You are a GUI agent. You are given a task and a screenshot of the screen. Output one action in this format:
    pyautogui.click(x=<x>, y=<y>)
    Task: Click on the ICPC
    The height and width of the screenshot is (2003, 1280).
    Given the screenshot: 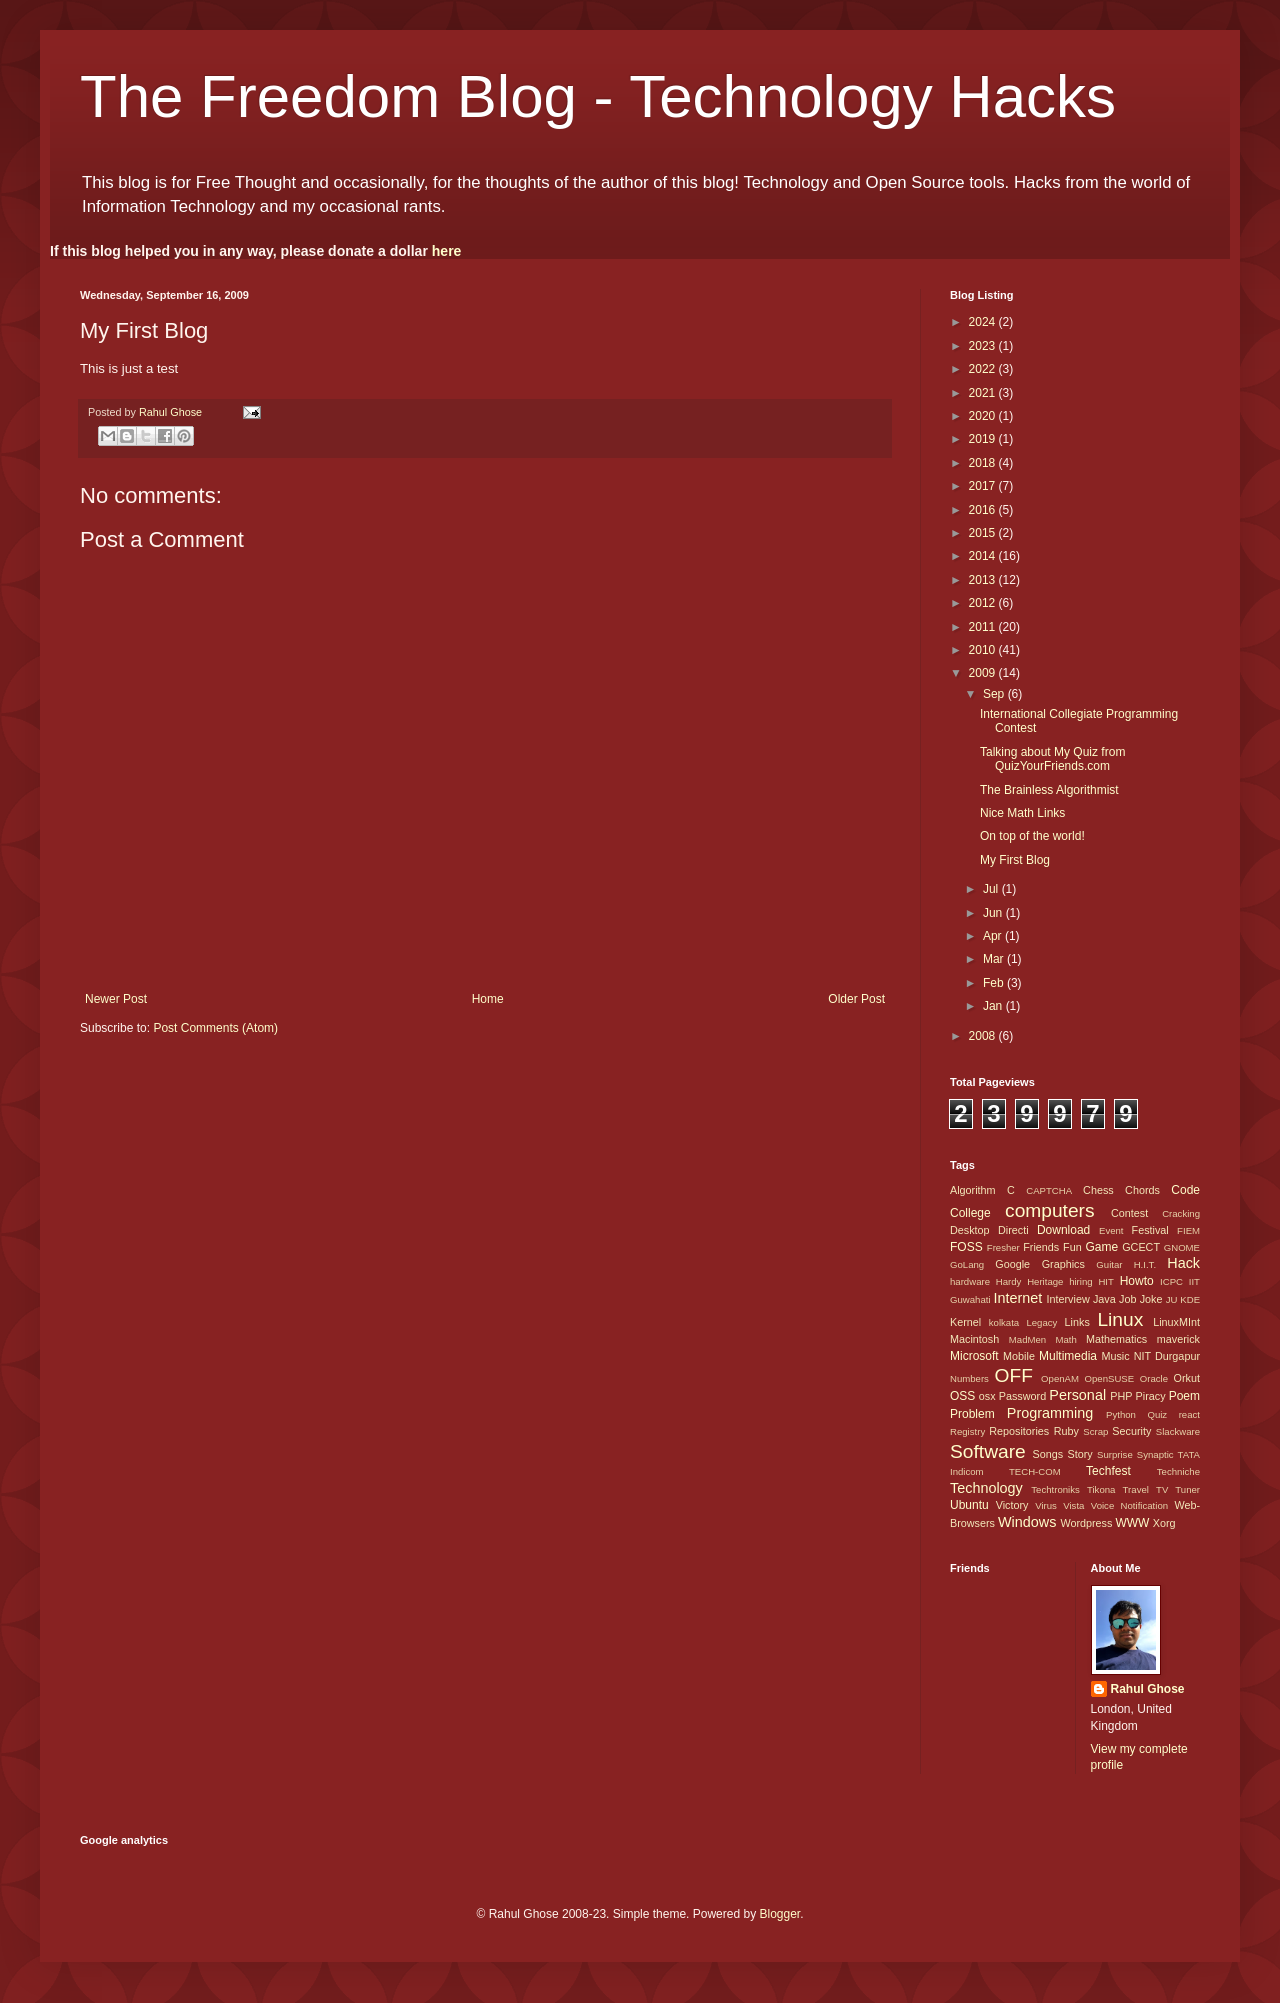 What is the action you would take?
    pyautogui.click(x=1171, y=1281)
    